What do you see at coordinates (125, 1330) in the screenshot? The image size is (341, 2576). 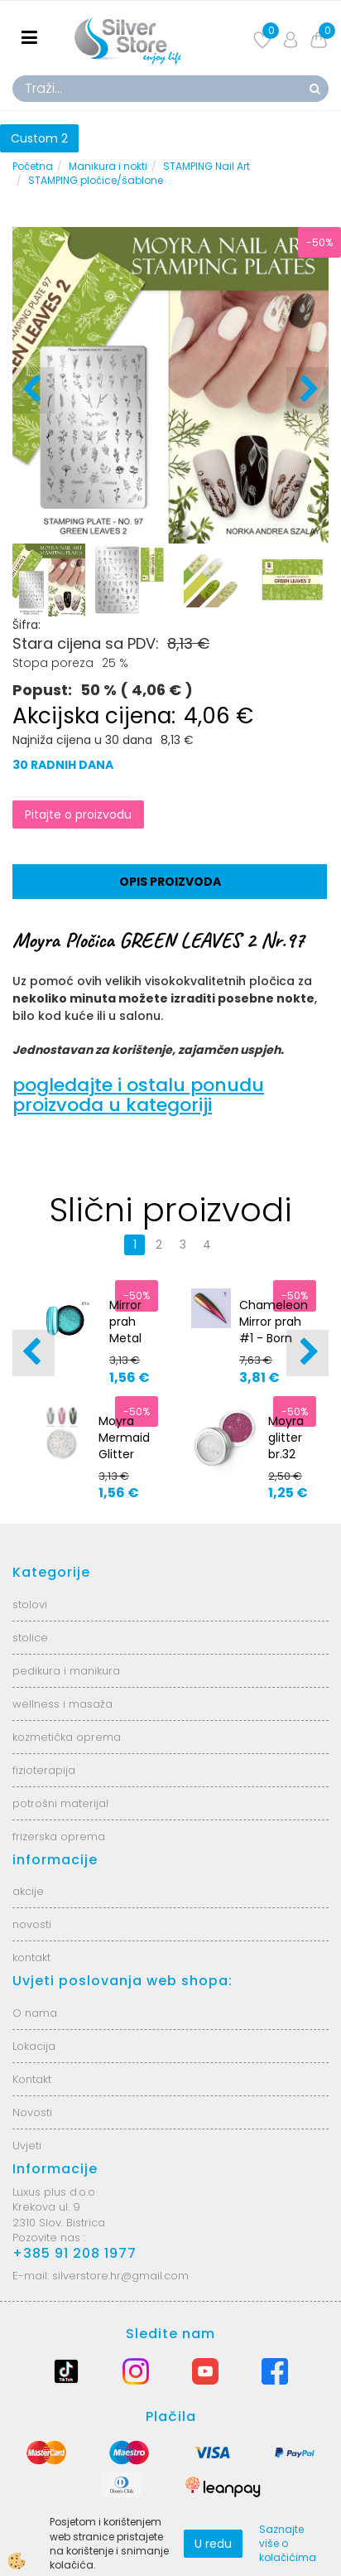 I see `Mirror prah Metal #14` at bounding box center [125, 1330].